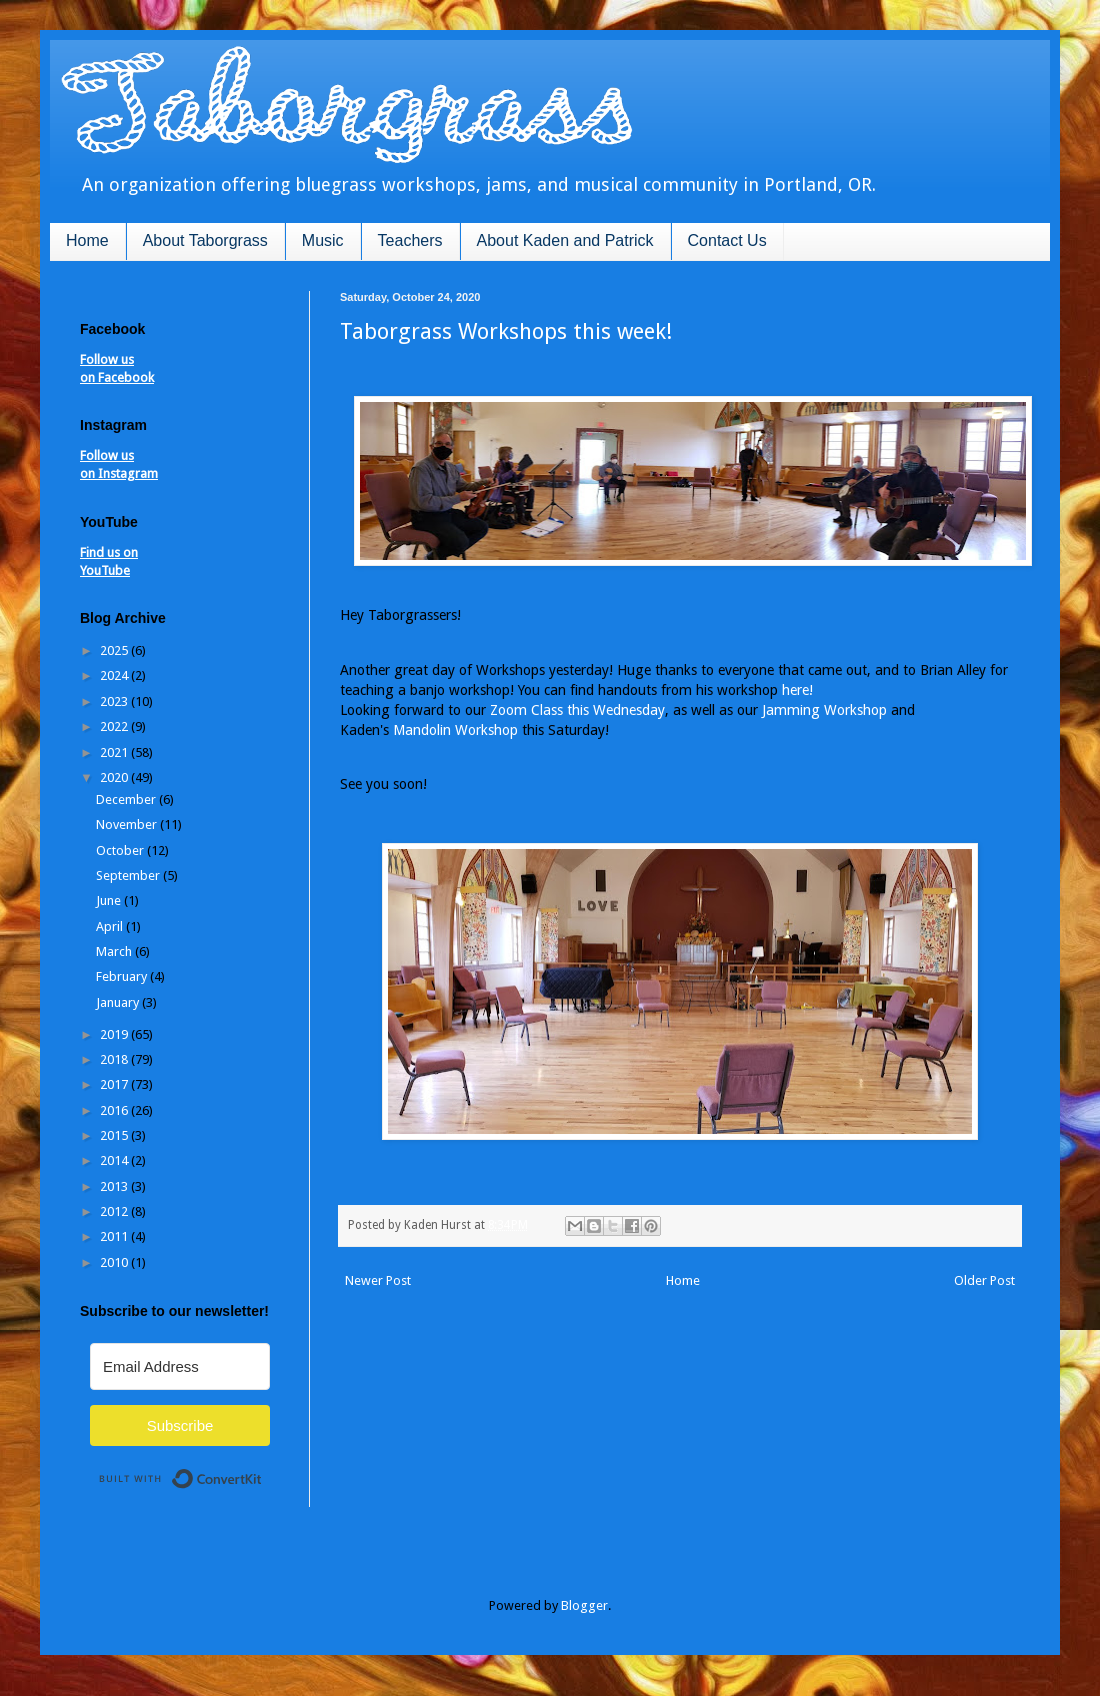  What do you see at coordinates (115, 1186) in the screenshot?
I see `2013` at bounding box center [115, 1186].